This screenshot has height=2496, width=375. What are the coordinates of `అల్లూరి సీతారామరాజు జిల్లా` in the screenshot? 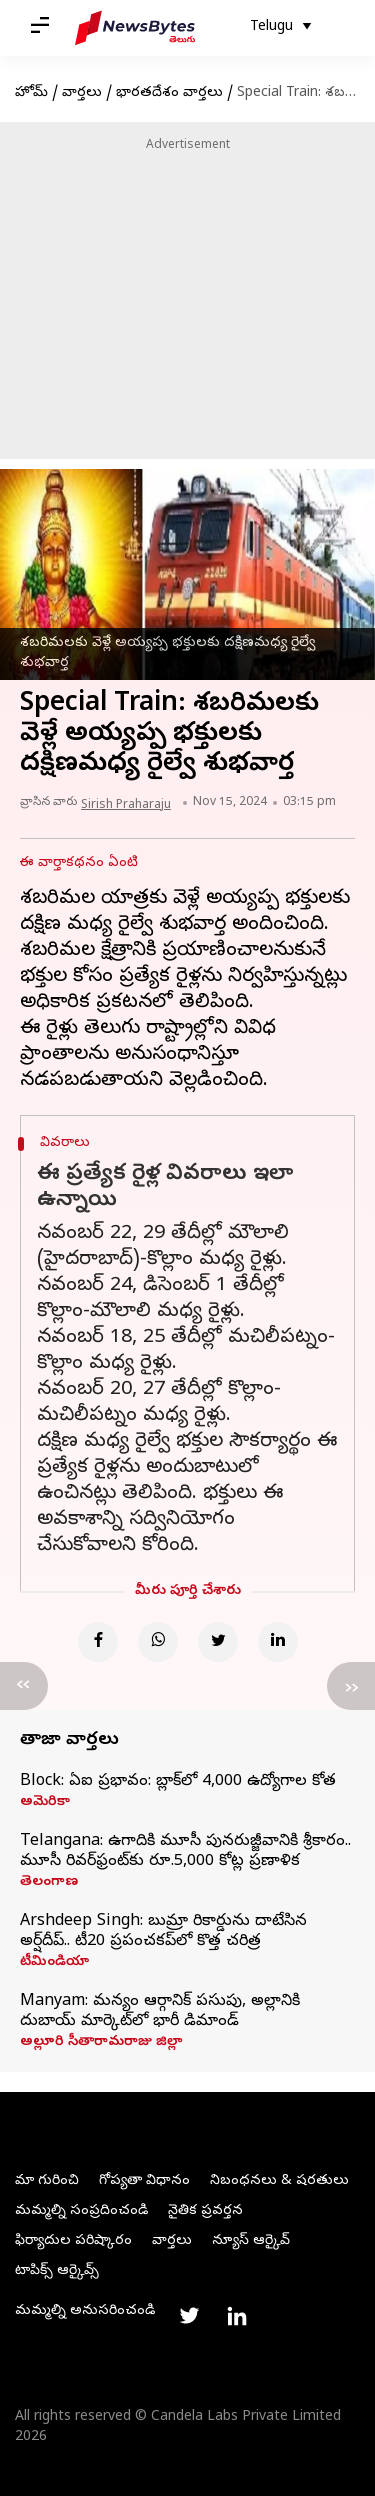 It's located at (101, 2043).